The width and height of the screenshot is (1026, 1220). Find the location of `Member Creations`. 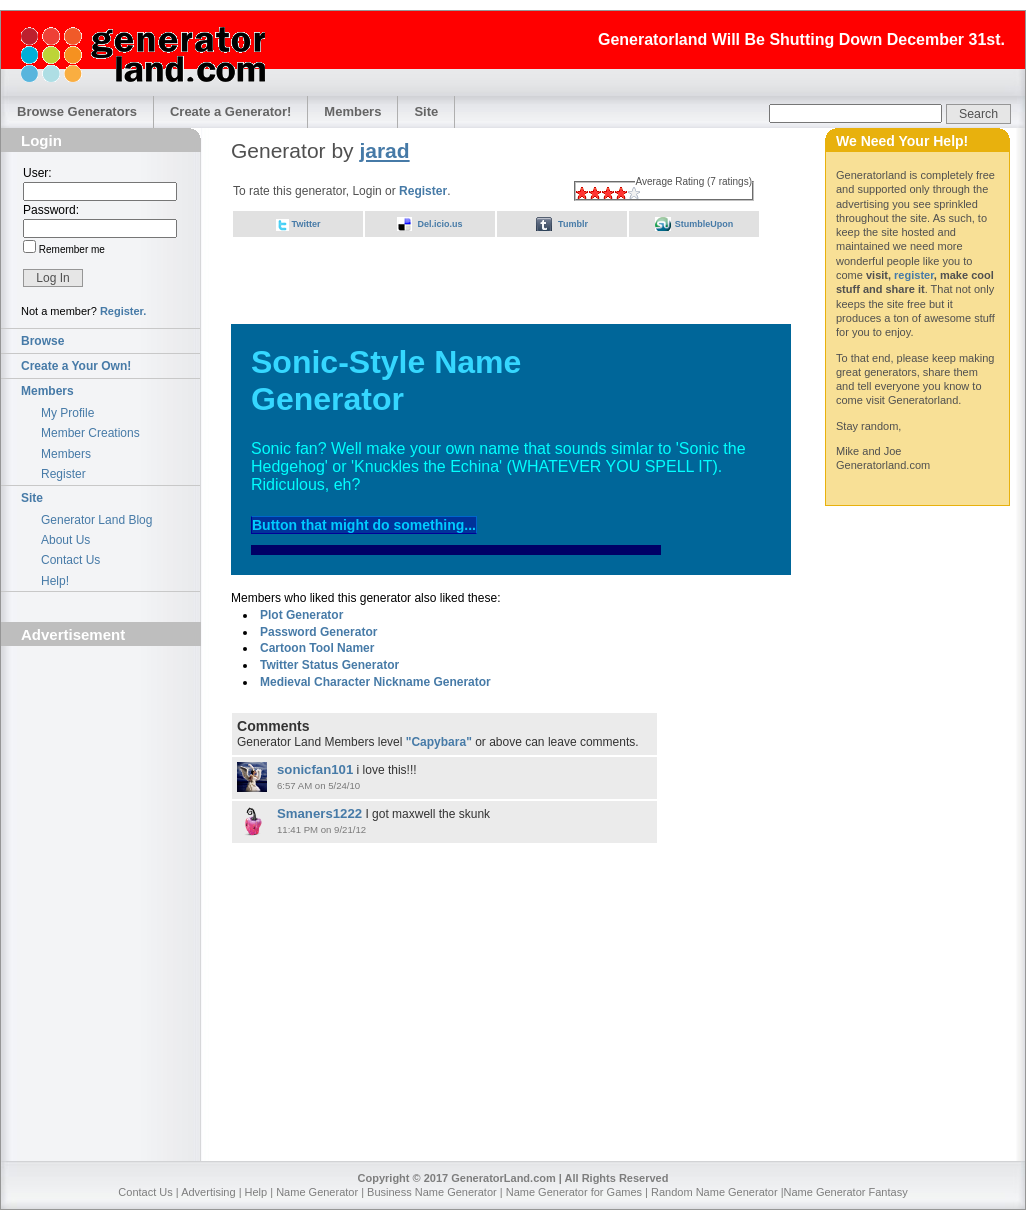

Member Creations is located at coordinates (90, 433).